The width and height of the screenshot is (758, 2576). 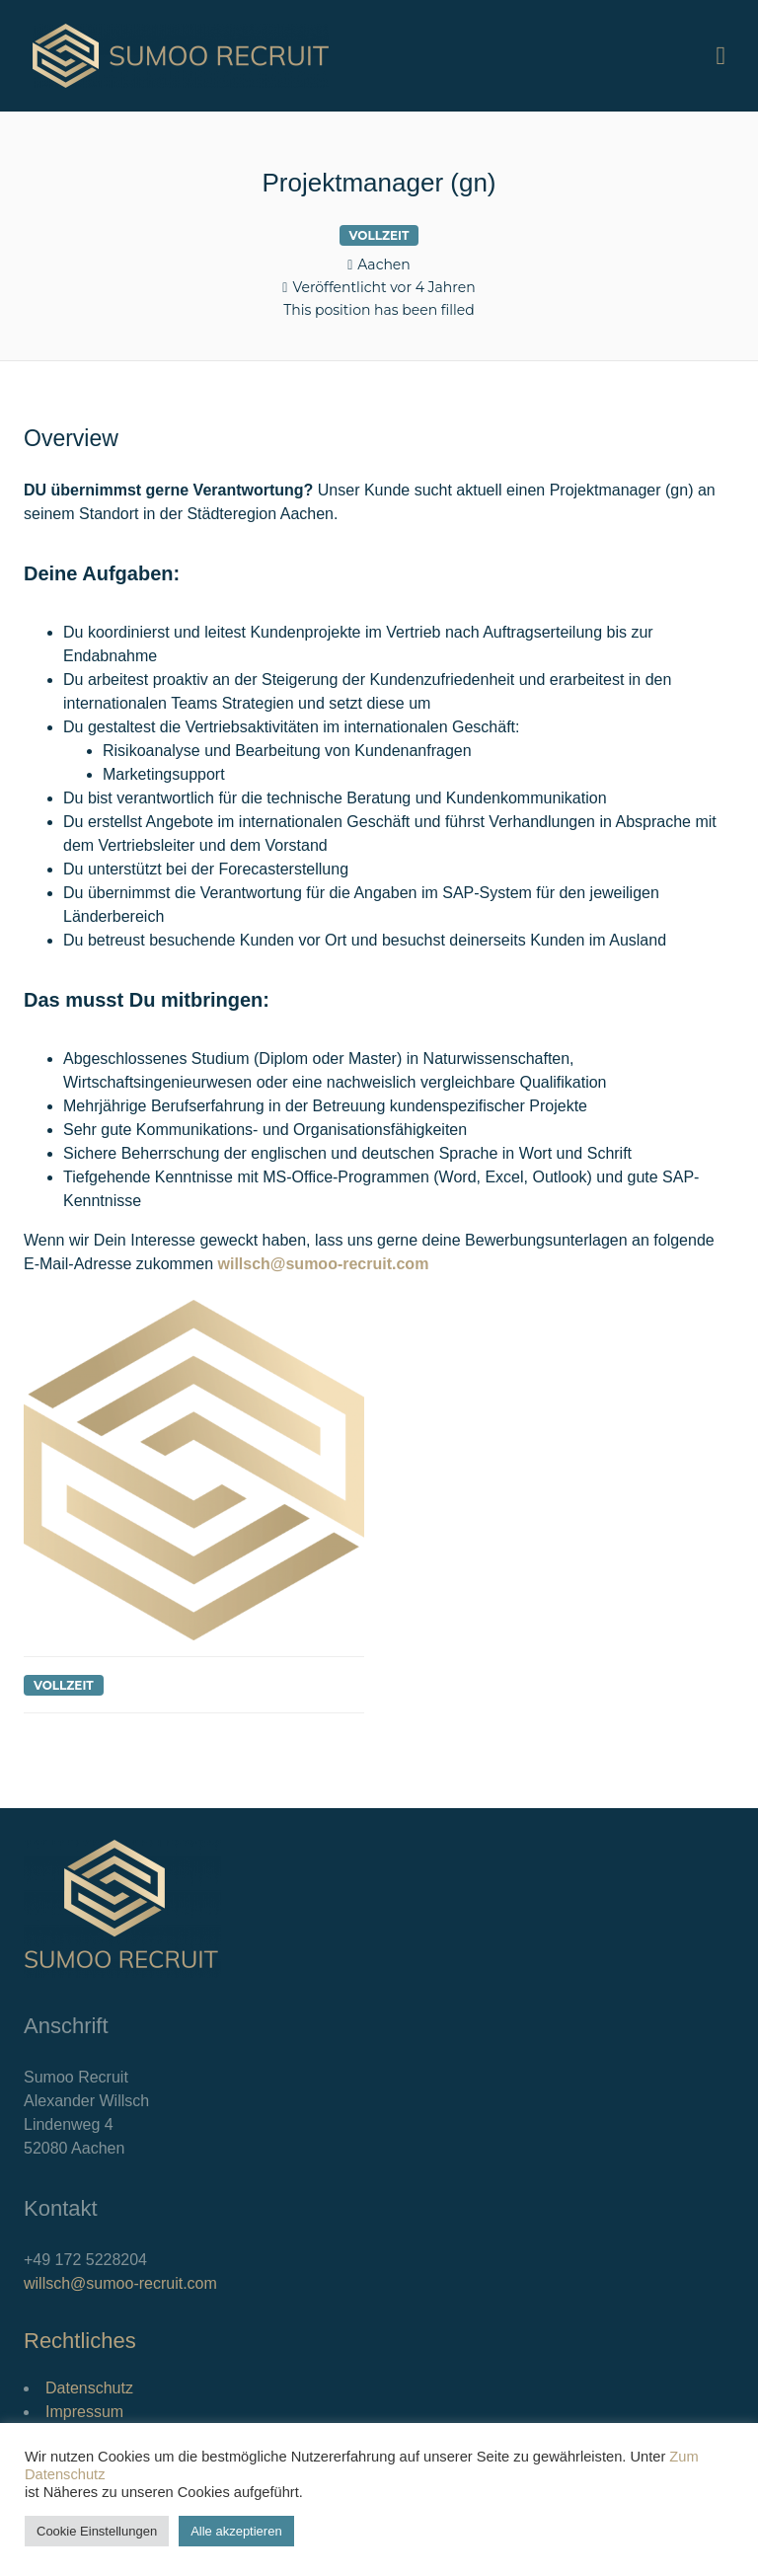 I want to click on Impressum, so click(x=84, y=2411).